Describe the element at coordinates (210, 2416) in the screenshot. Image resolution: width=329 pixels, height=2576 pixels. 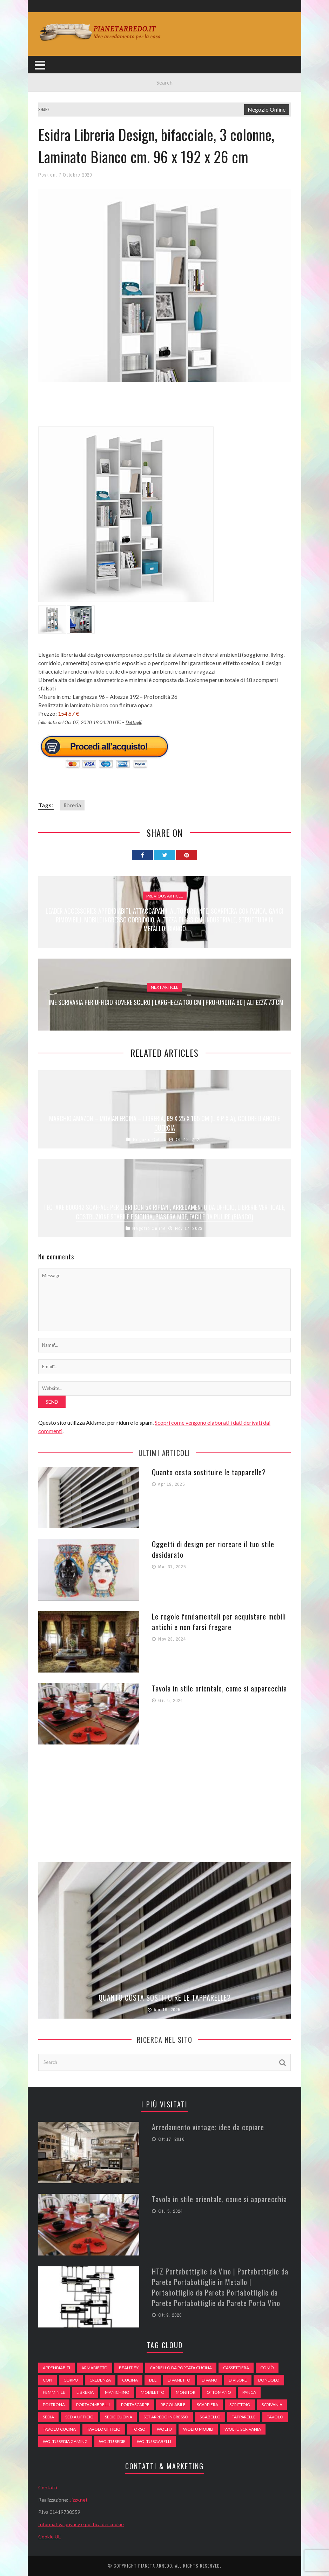
I see `sgabello [sgabello (85 elementi)]` at that location.